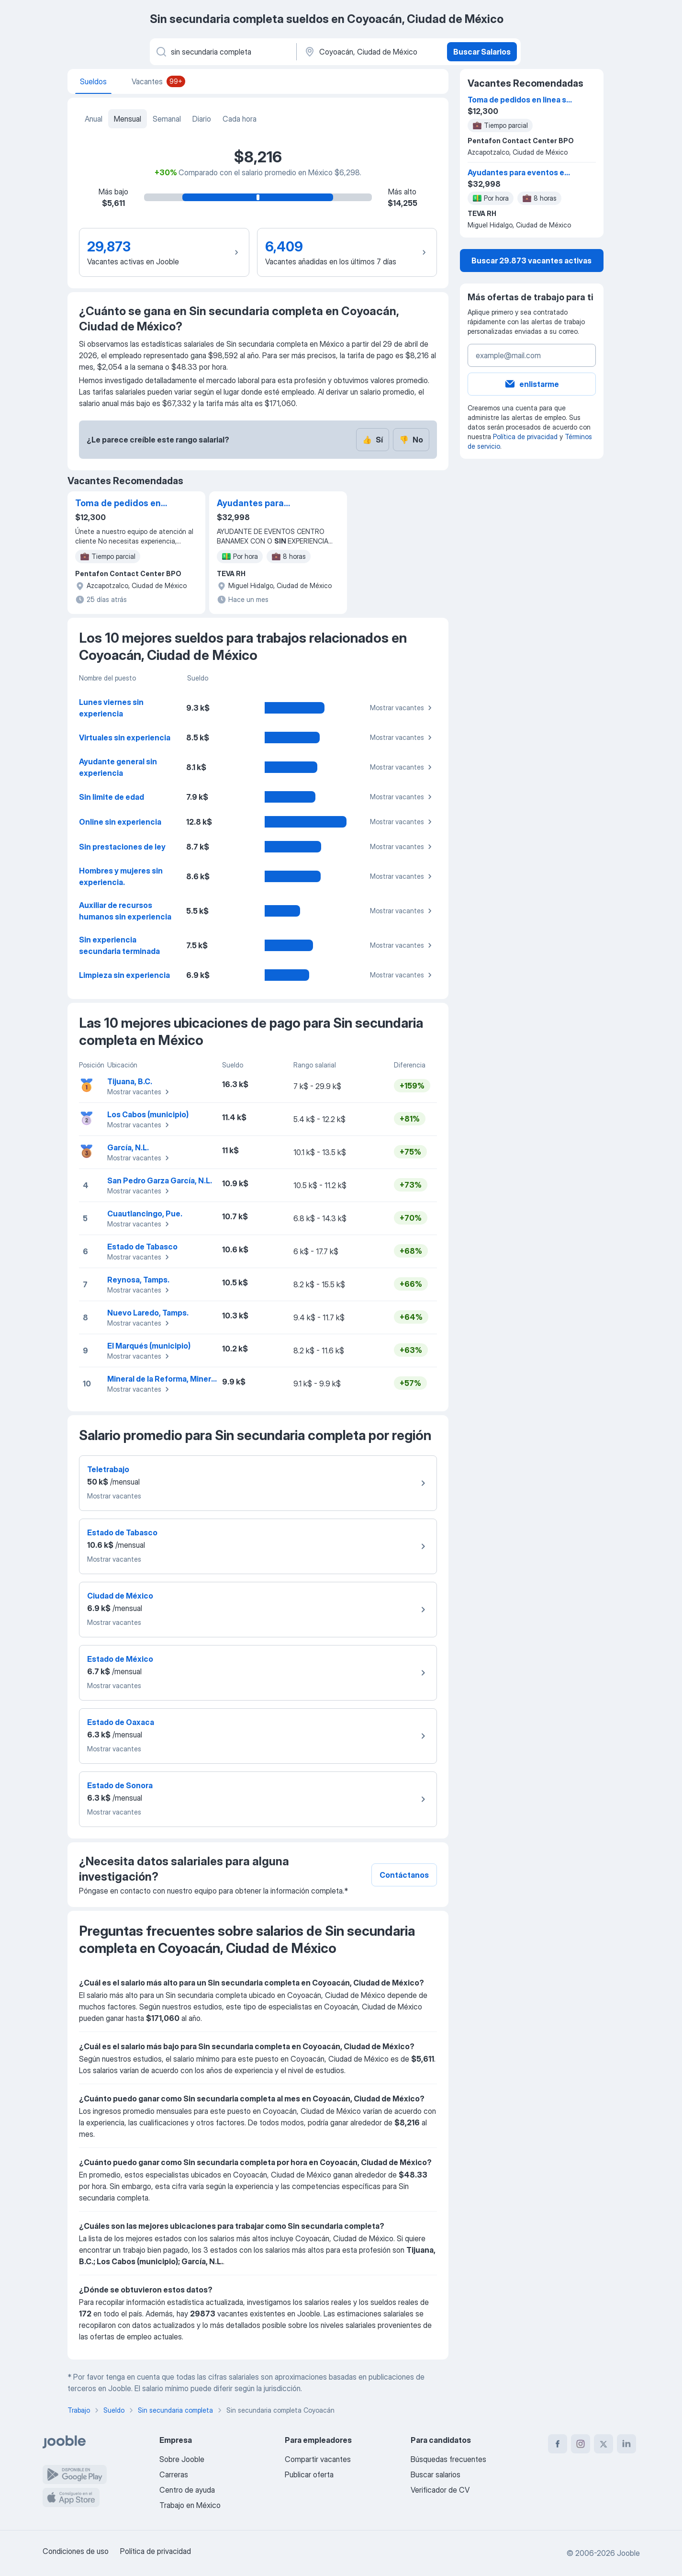  What do you see at coordinates (127, 119) in the screenshot?
I see `Mensual` at bounding box center [127, 119].